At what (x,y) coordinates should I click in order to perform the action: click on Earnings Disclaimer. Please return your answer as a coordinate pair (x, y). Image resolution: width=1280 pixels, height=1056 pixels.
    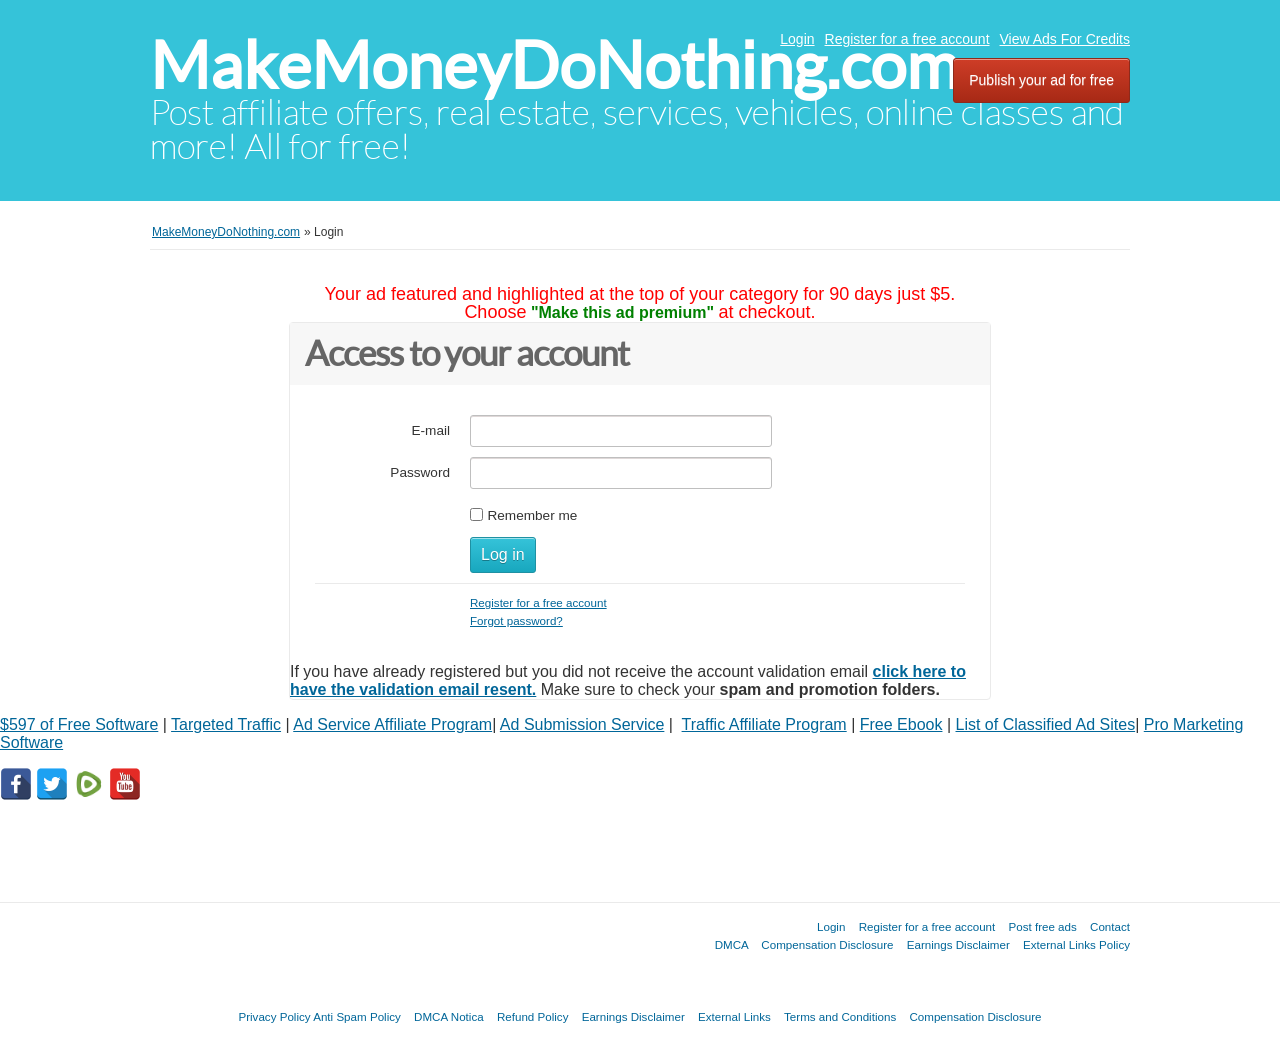
    Looking at the image, I should click on (958, 944).